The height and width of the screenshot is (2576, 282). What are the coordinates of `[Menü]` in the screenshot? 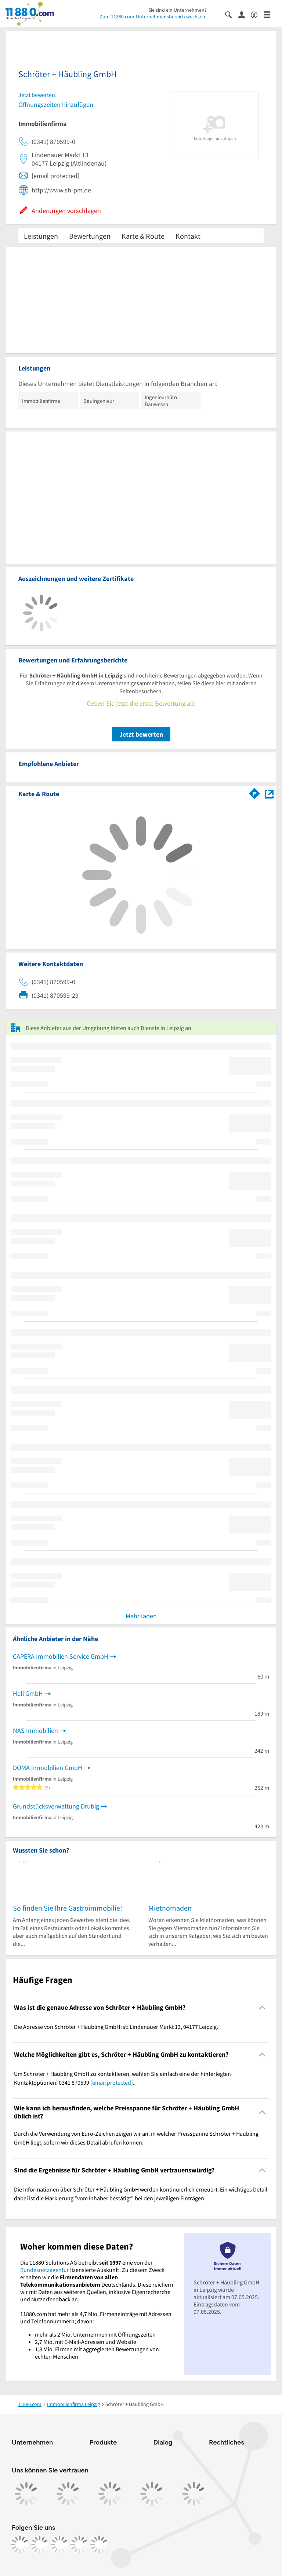 It's located at (270, 14).